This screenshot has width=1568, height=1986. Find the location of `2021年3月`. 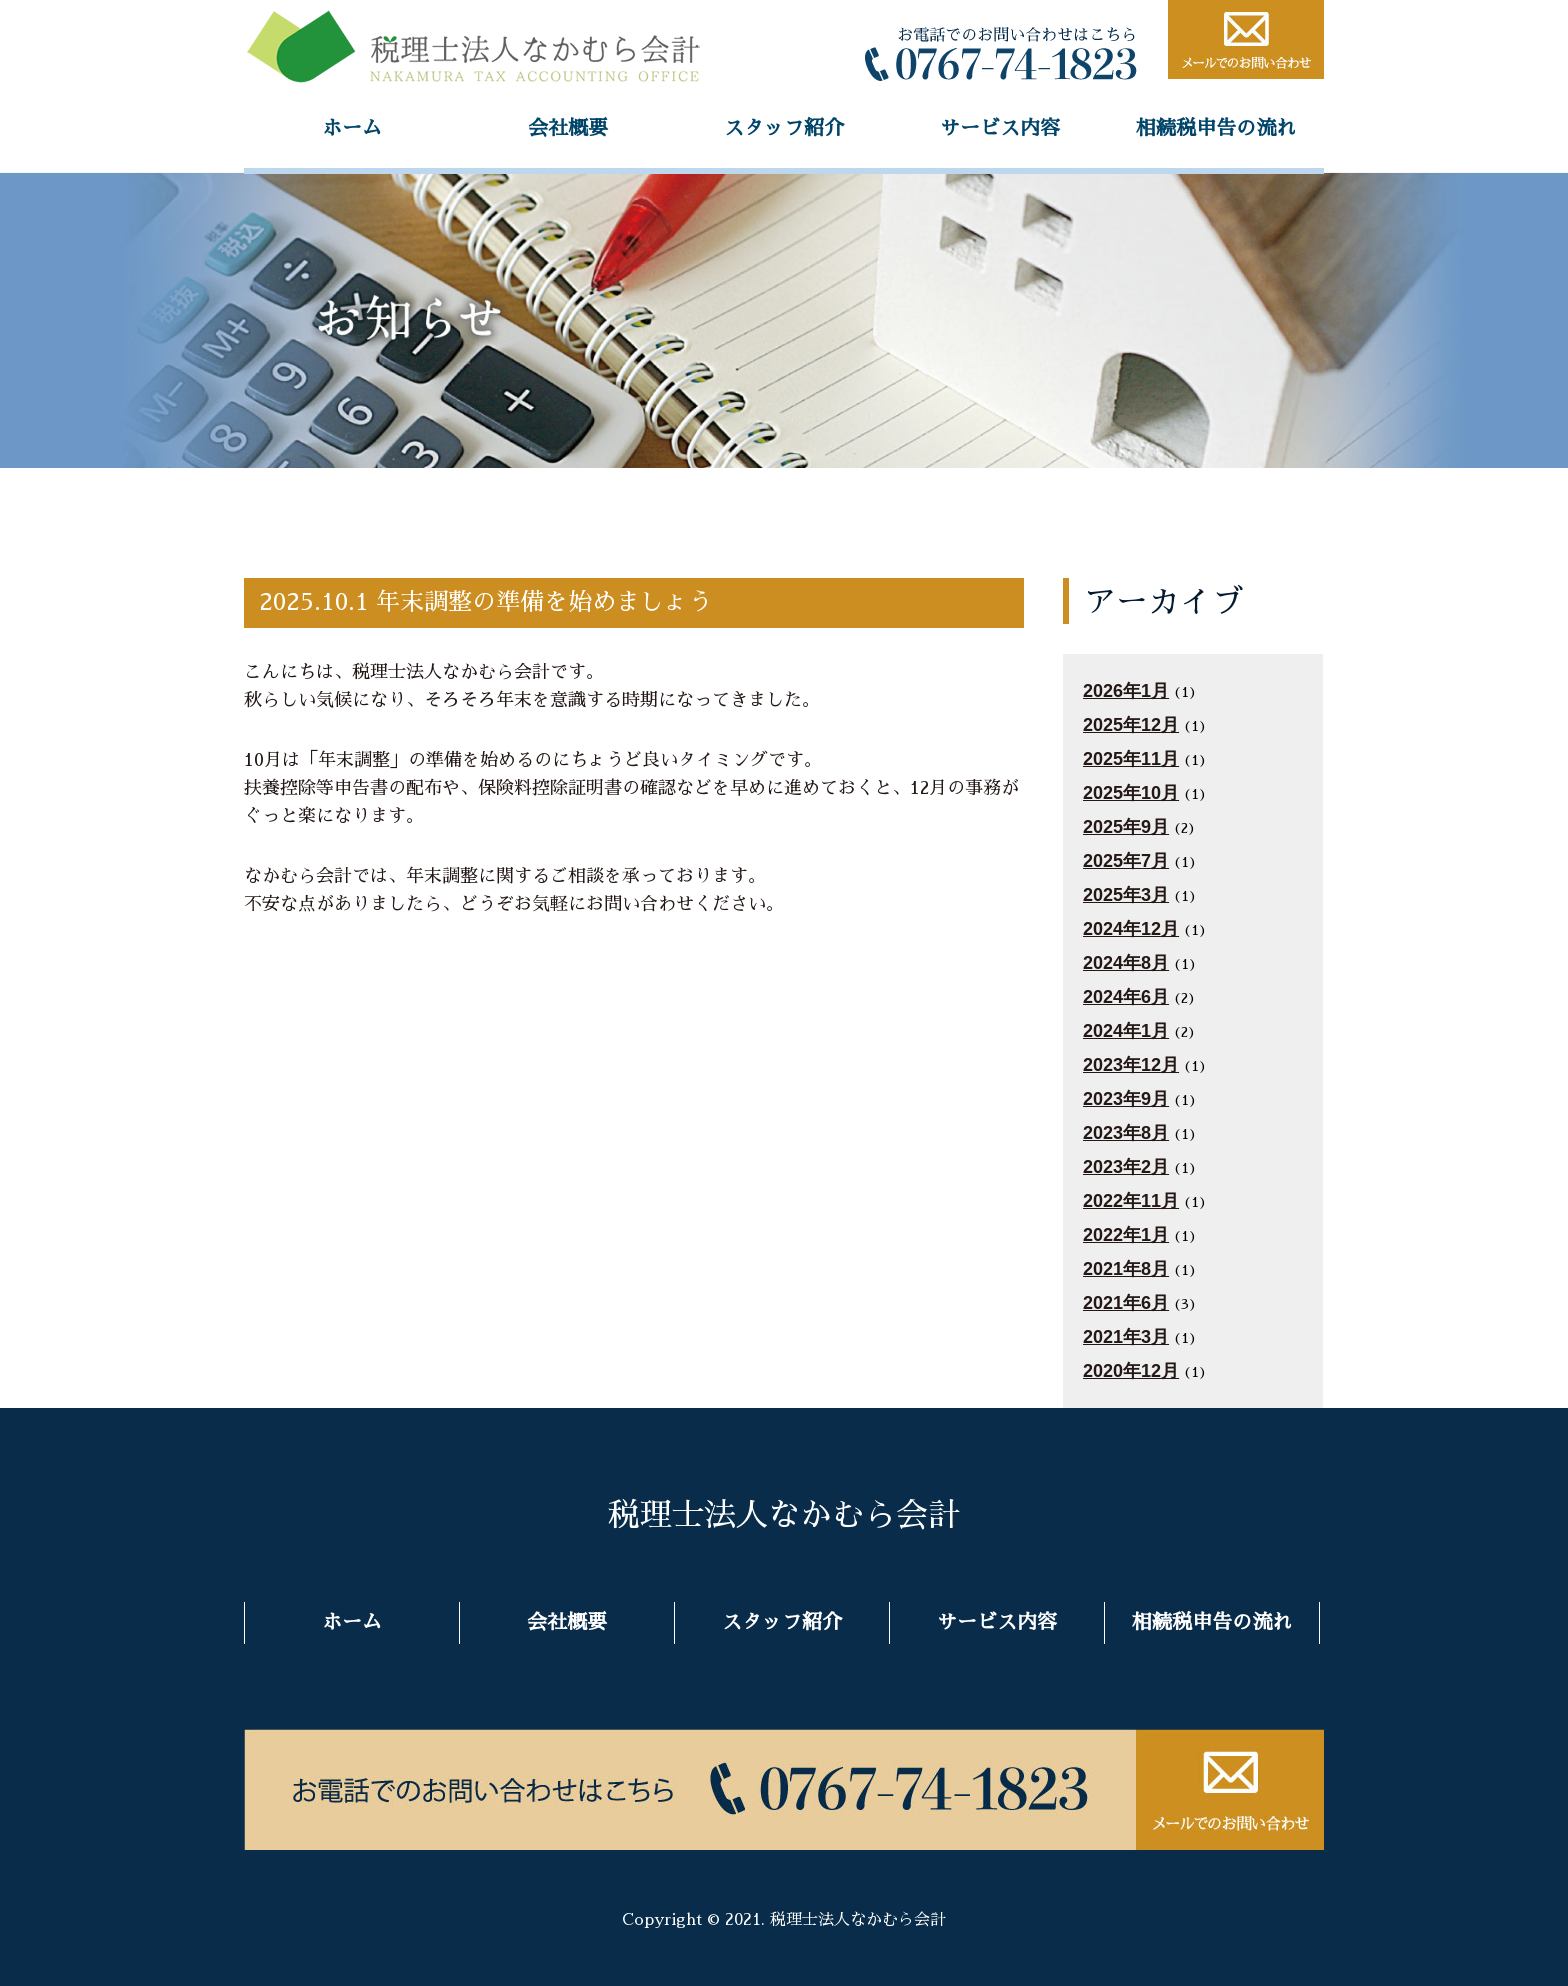

2021年3月 is located at coordinates (1126, 1337).